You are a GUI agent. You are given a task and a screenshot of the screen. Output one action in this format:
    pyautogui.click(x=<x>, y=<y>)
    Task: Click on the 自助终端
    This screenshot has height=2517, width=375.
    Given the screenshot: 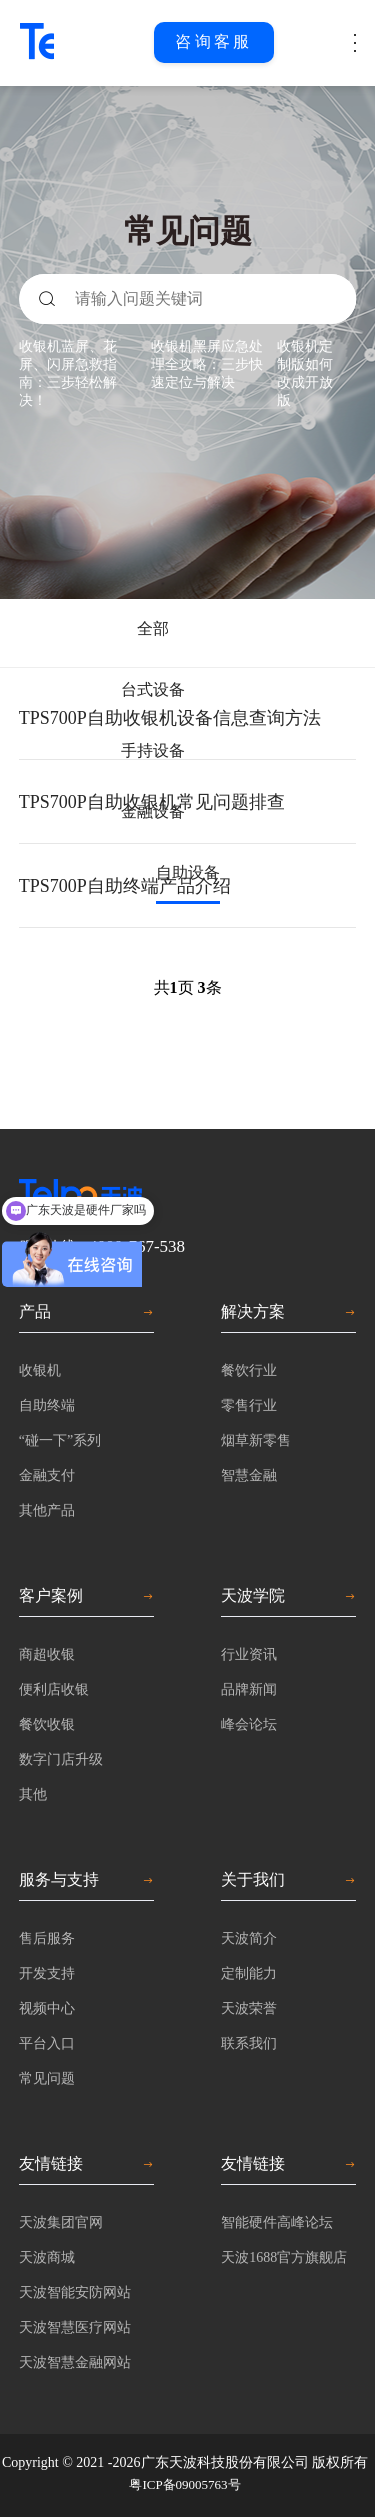 What is the action you would take?
    pyautogui.click(x=47, y=1405)
    